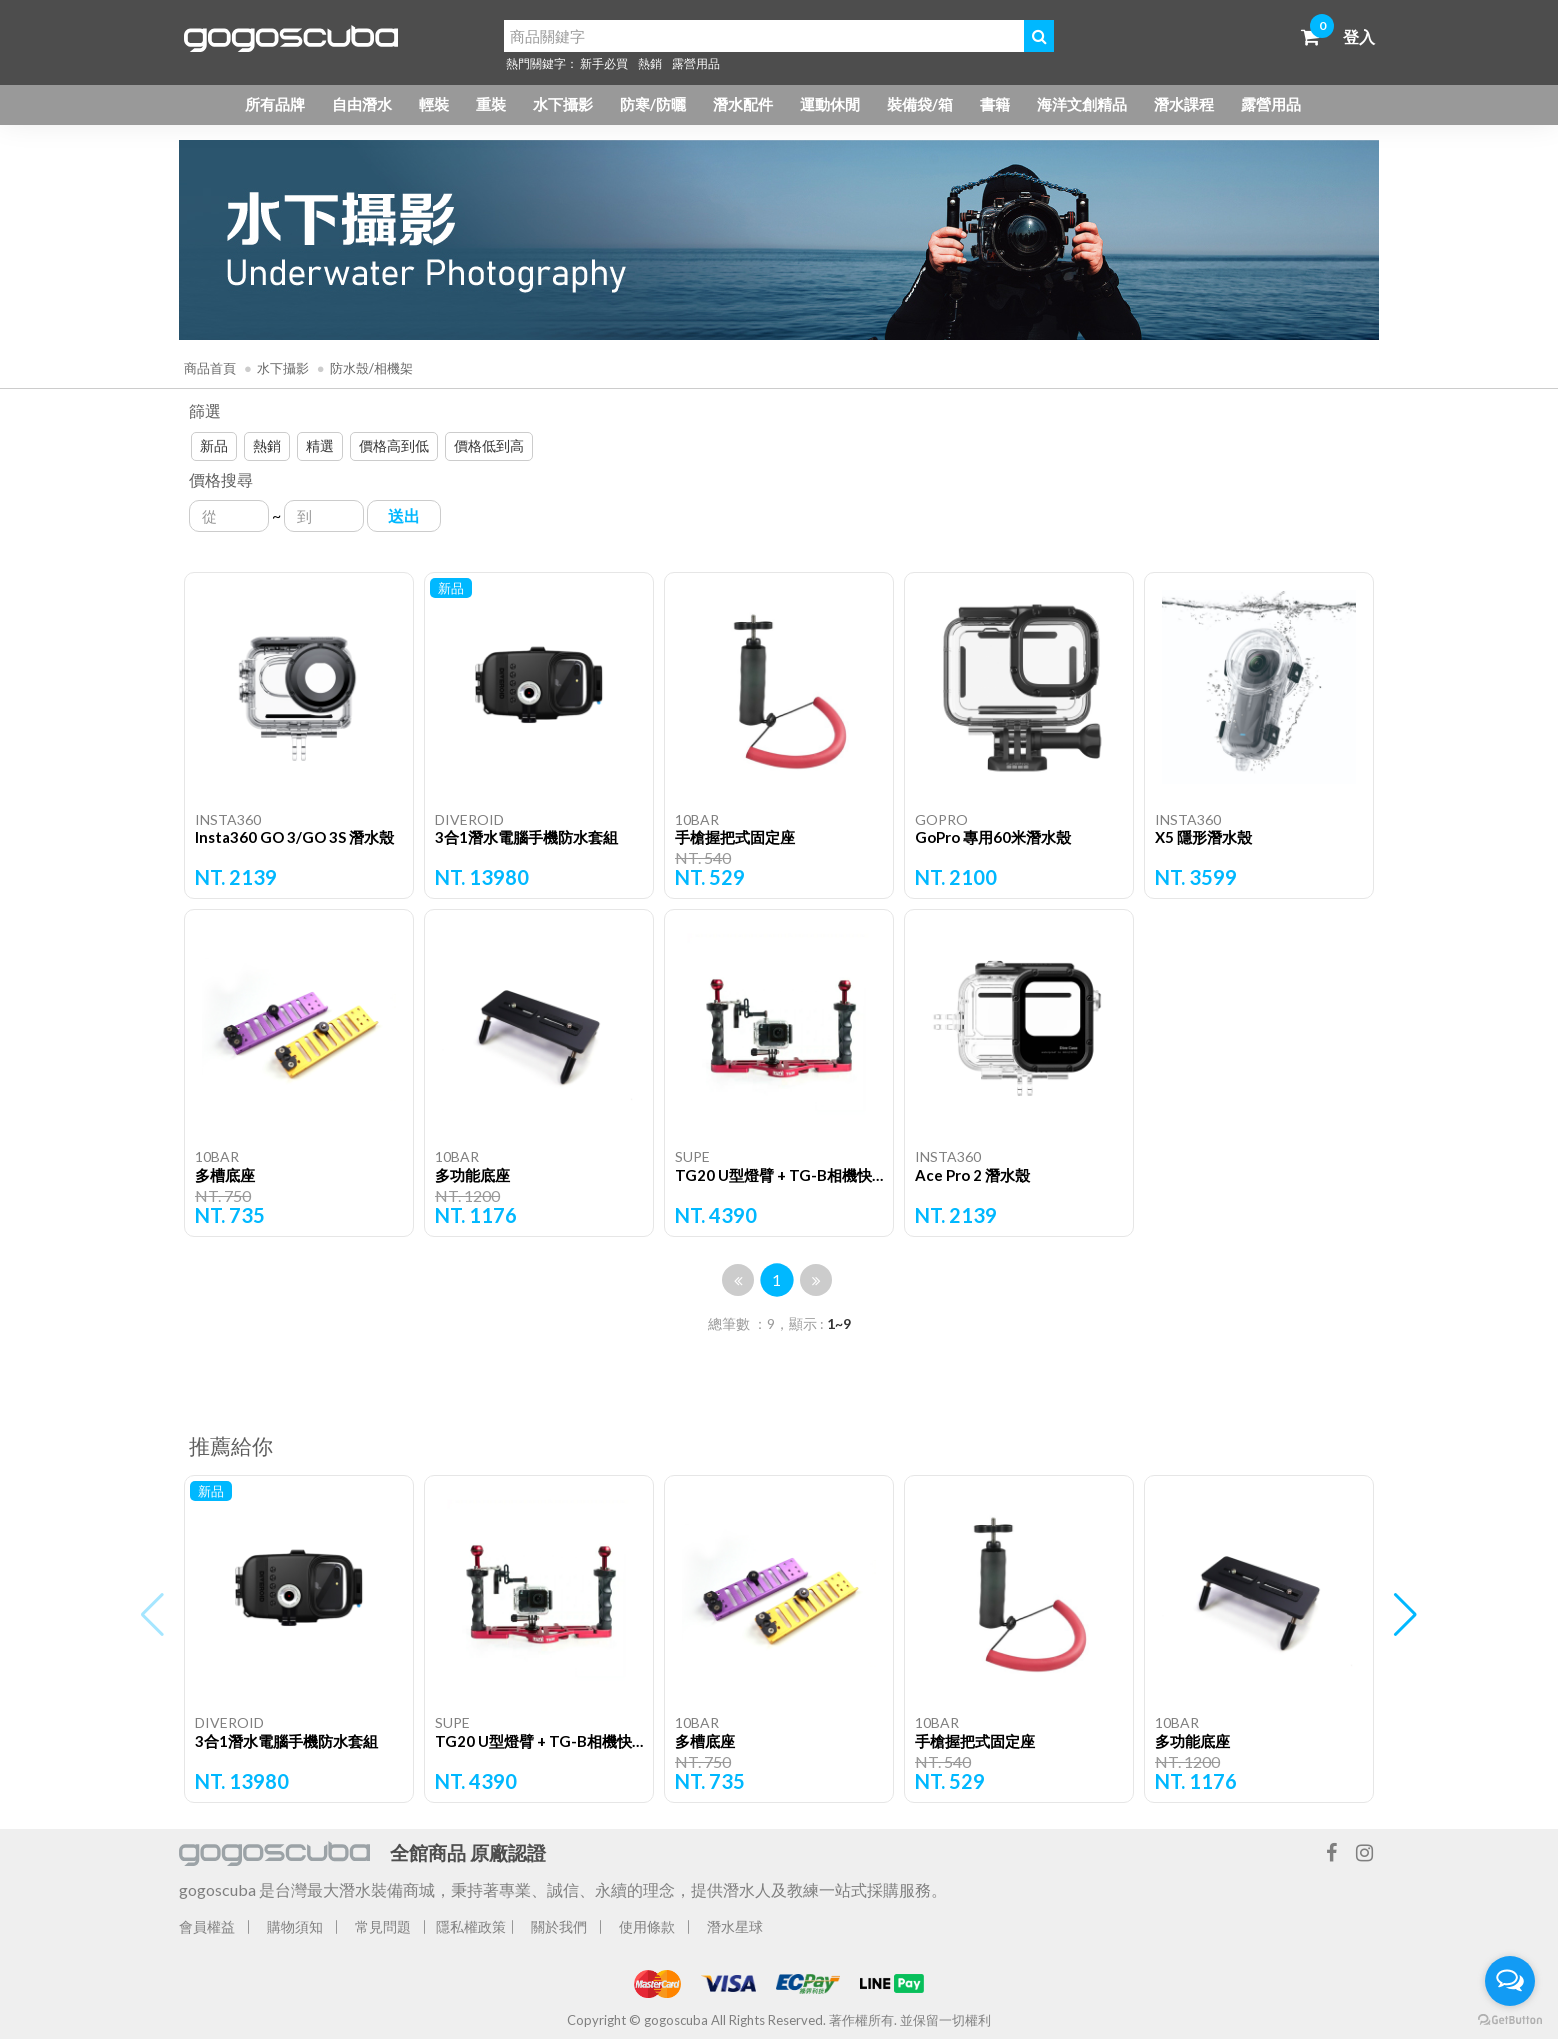 Image resolution: width=1558 pixels, height=2039 pixels. Describe the element at coordinates (404, 515) in the screenshot. I see `送出` at that location.